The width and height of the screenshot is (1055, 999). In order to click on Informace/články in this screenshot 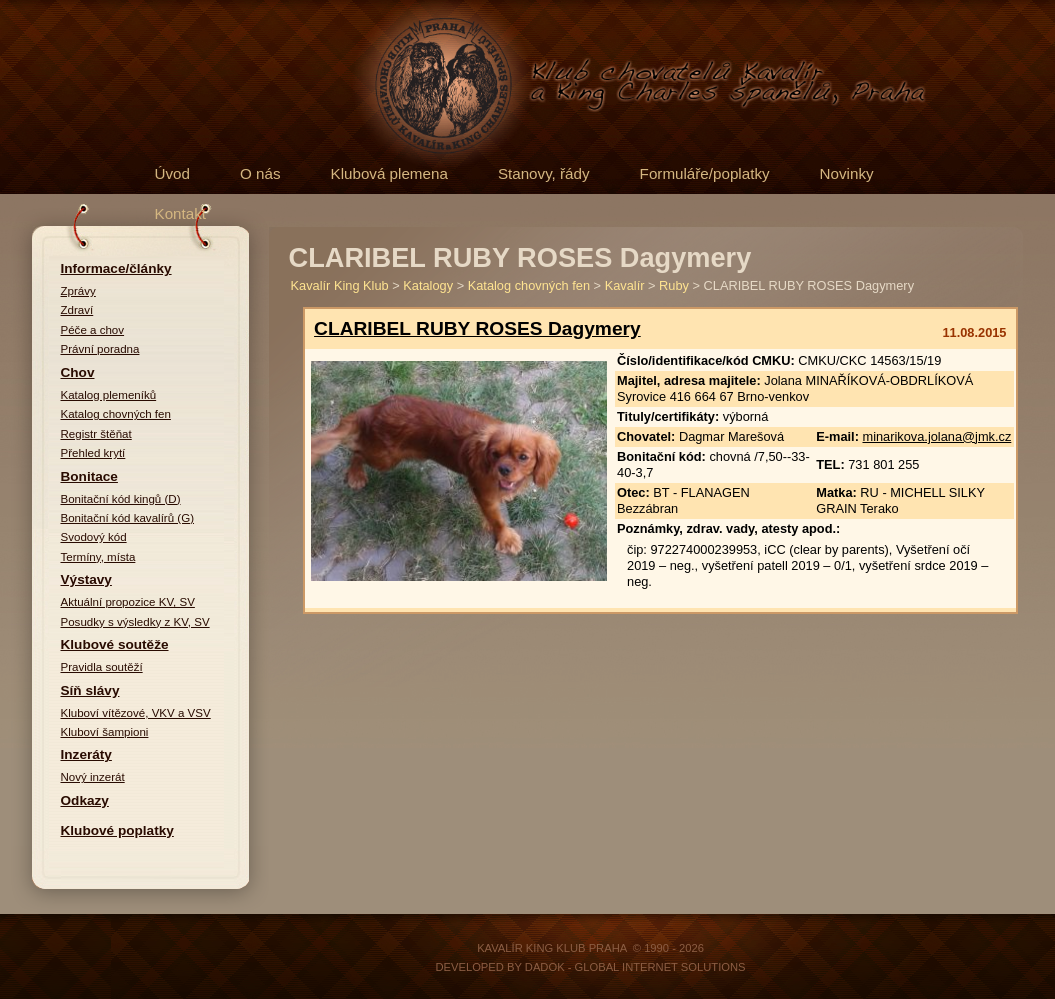, I will do `click(116, 268)`.